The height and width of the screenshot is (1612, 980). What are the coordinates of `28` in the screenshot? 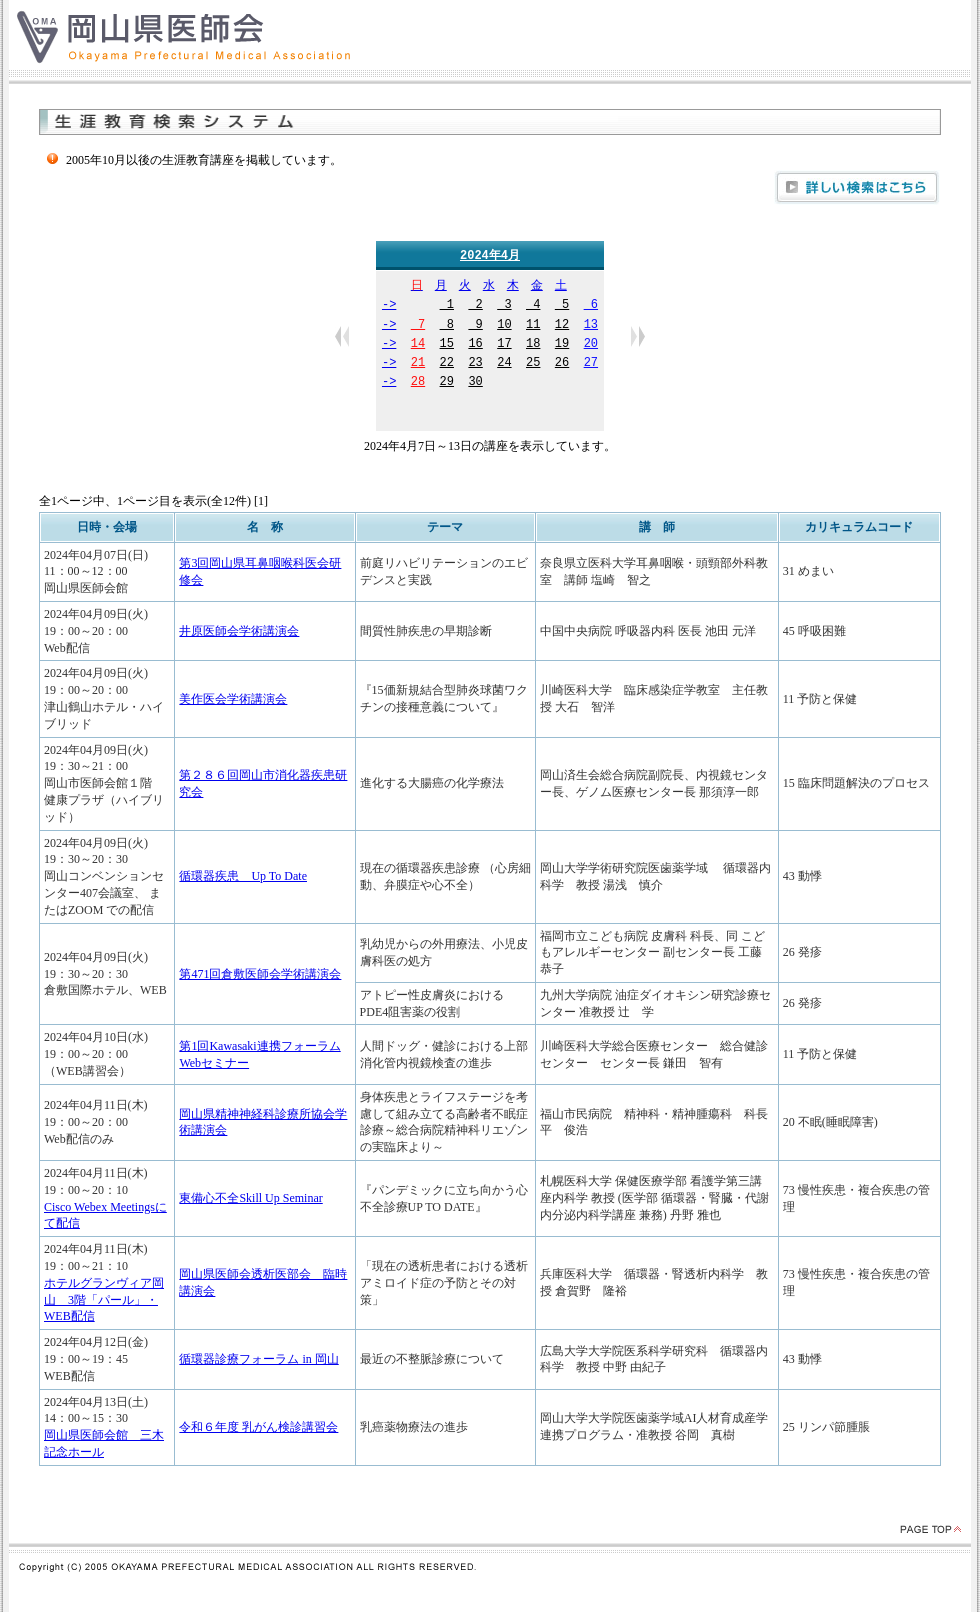 It's located at (418, 383).